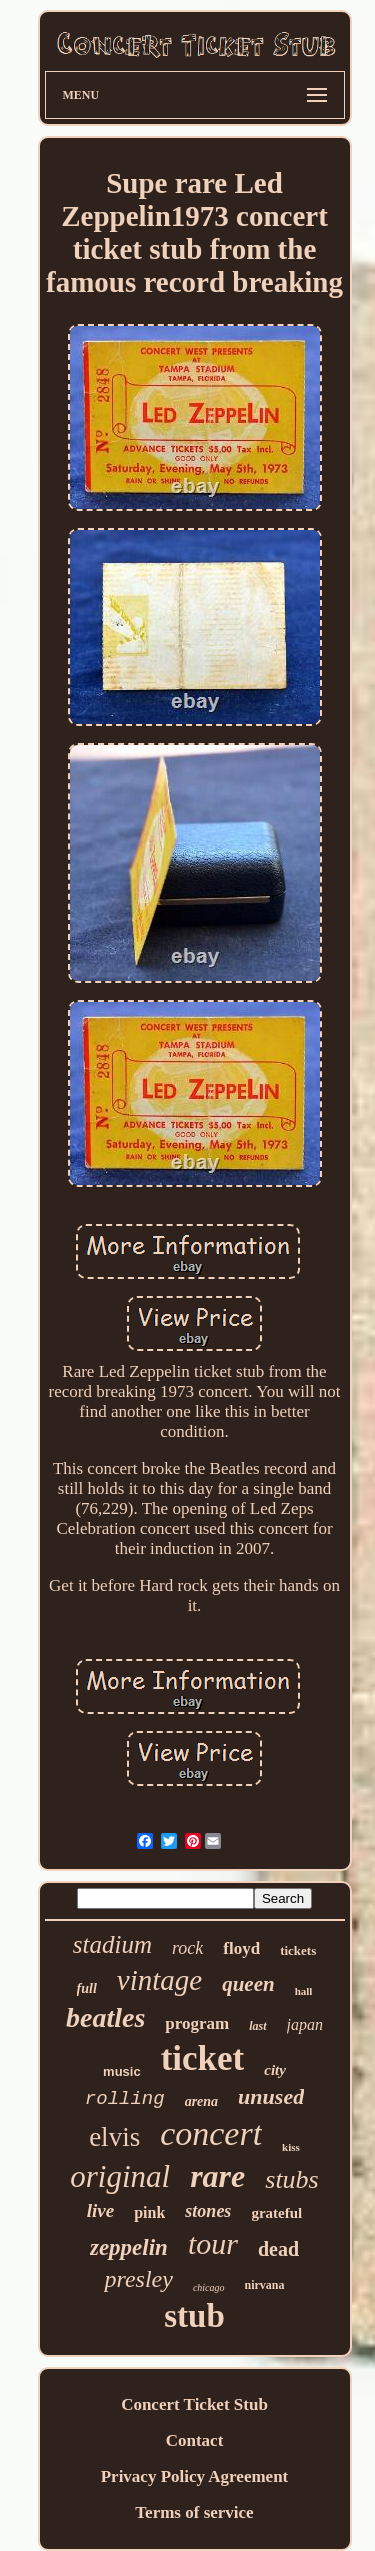 Image resolution: width=375 pixels, height=2551 pixels. I want to click on Contact, so click(195, 2440).